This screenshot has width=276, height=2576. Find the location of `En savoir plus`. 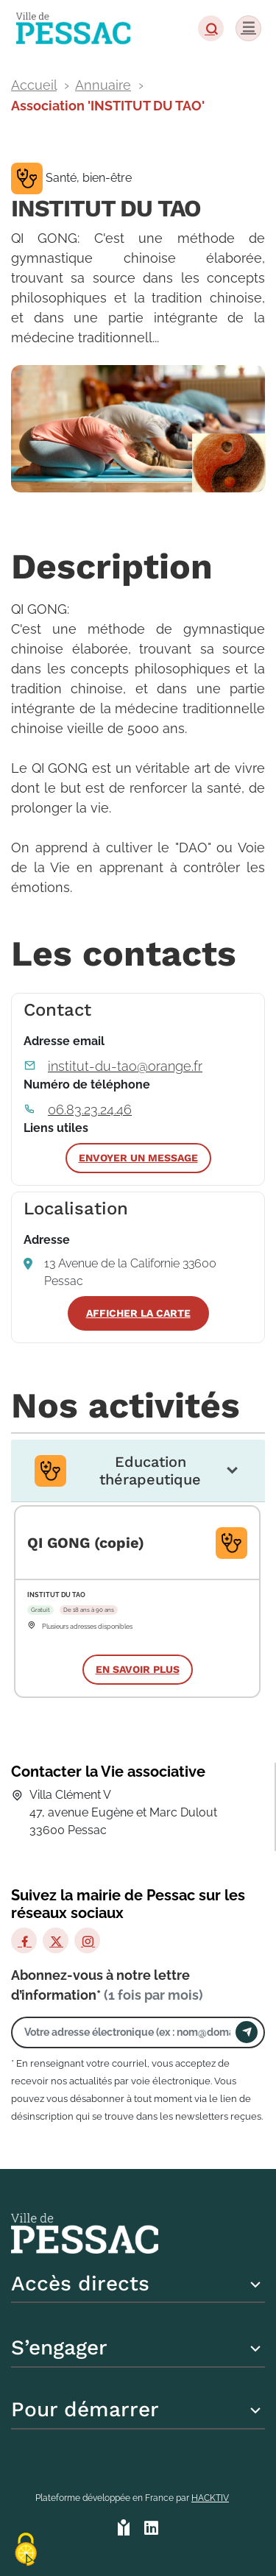

En savoir plus is located at coordinates (138, 1669).